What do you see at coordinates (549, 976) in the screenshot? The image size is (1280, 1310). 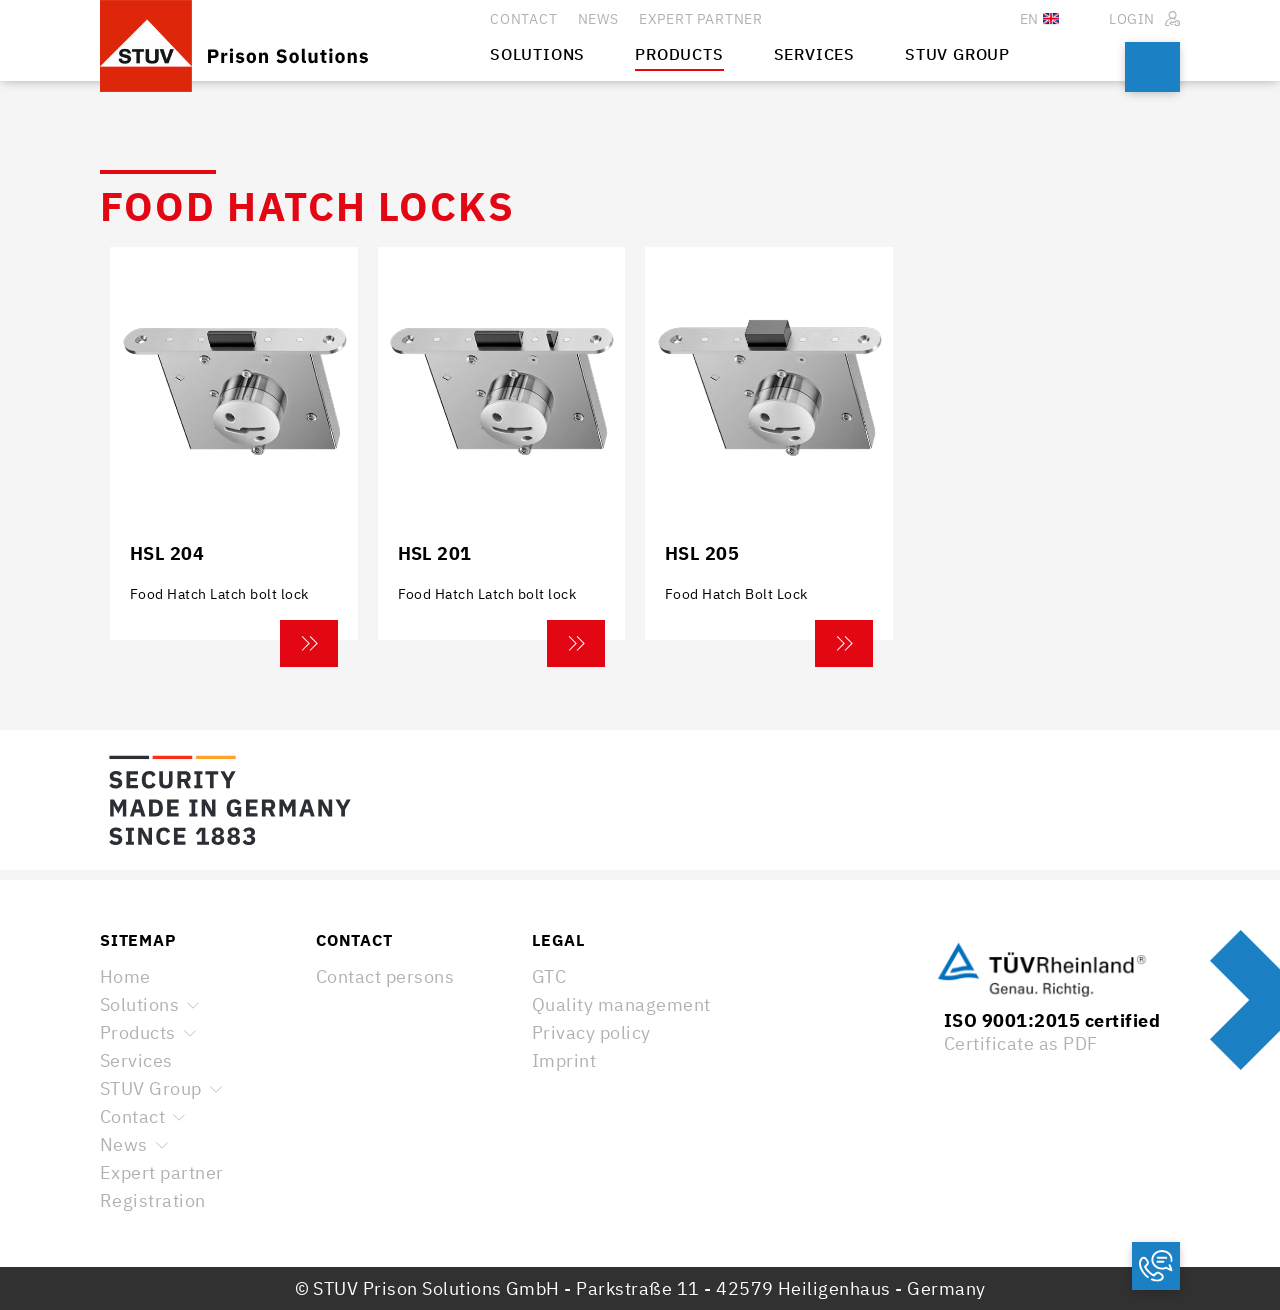 I see `GTC` at bounding box center [549, 976].